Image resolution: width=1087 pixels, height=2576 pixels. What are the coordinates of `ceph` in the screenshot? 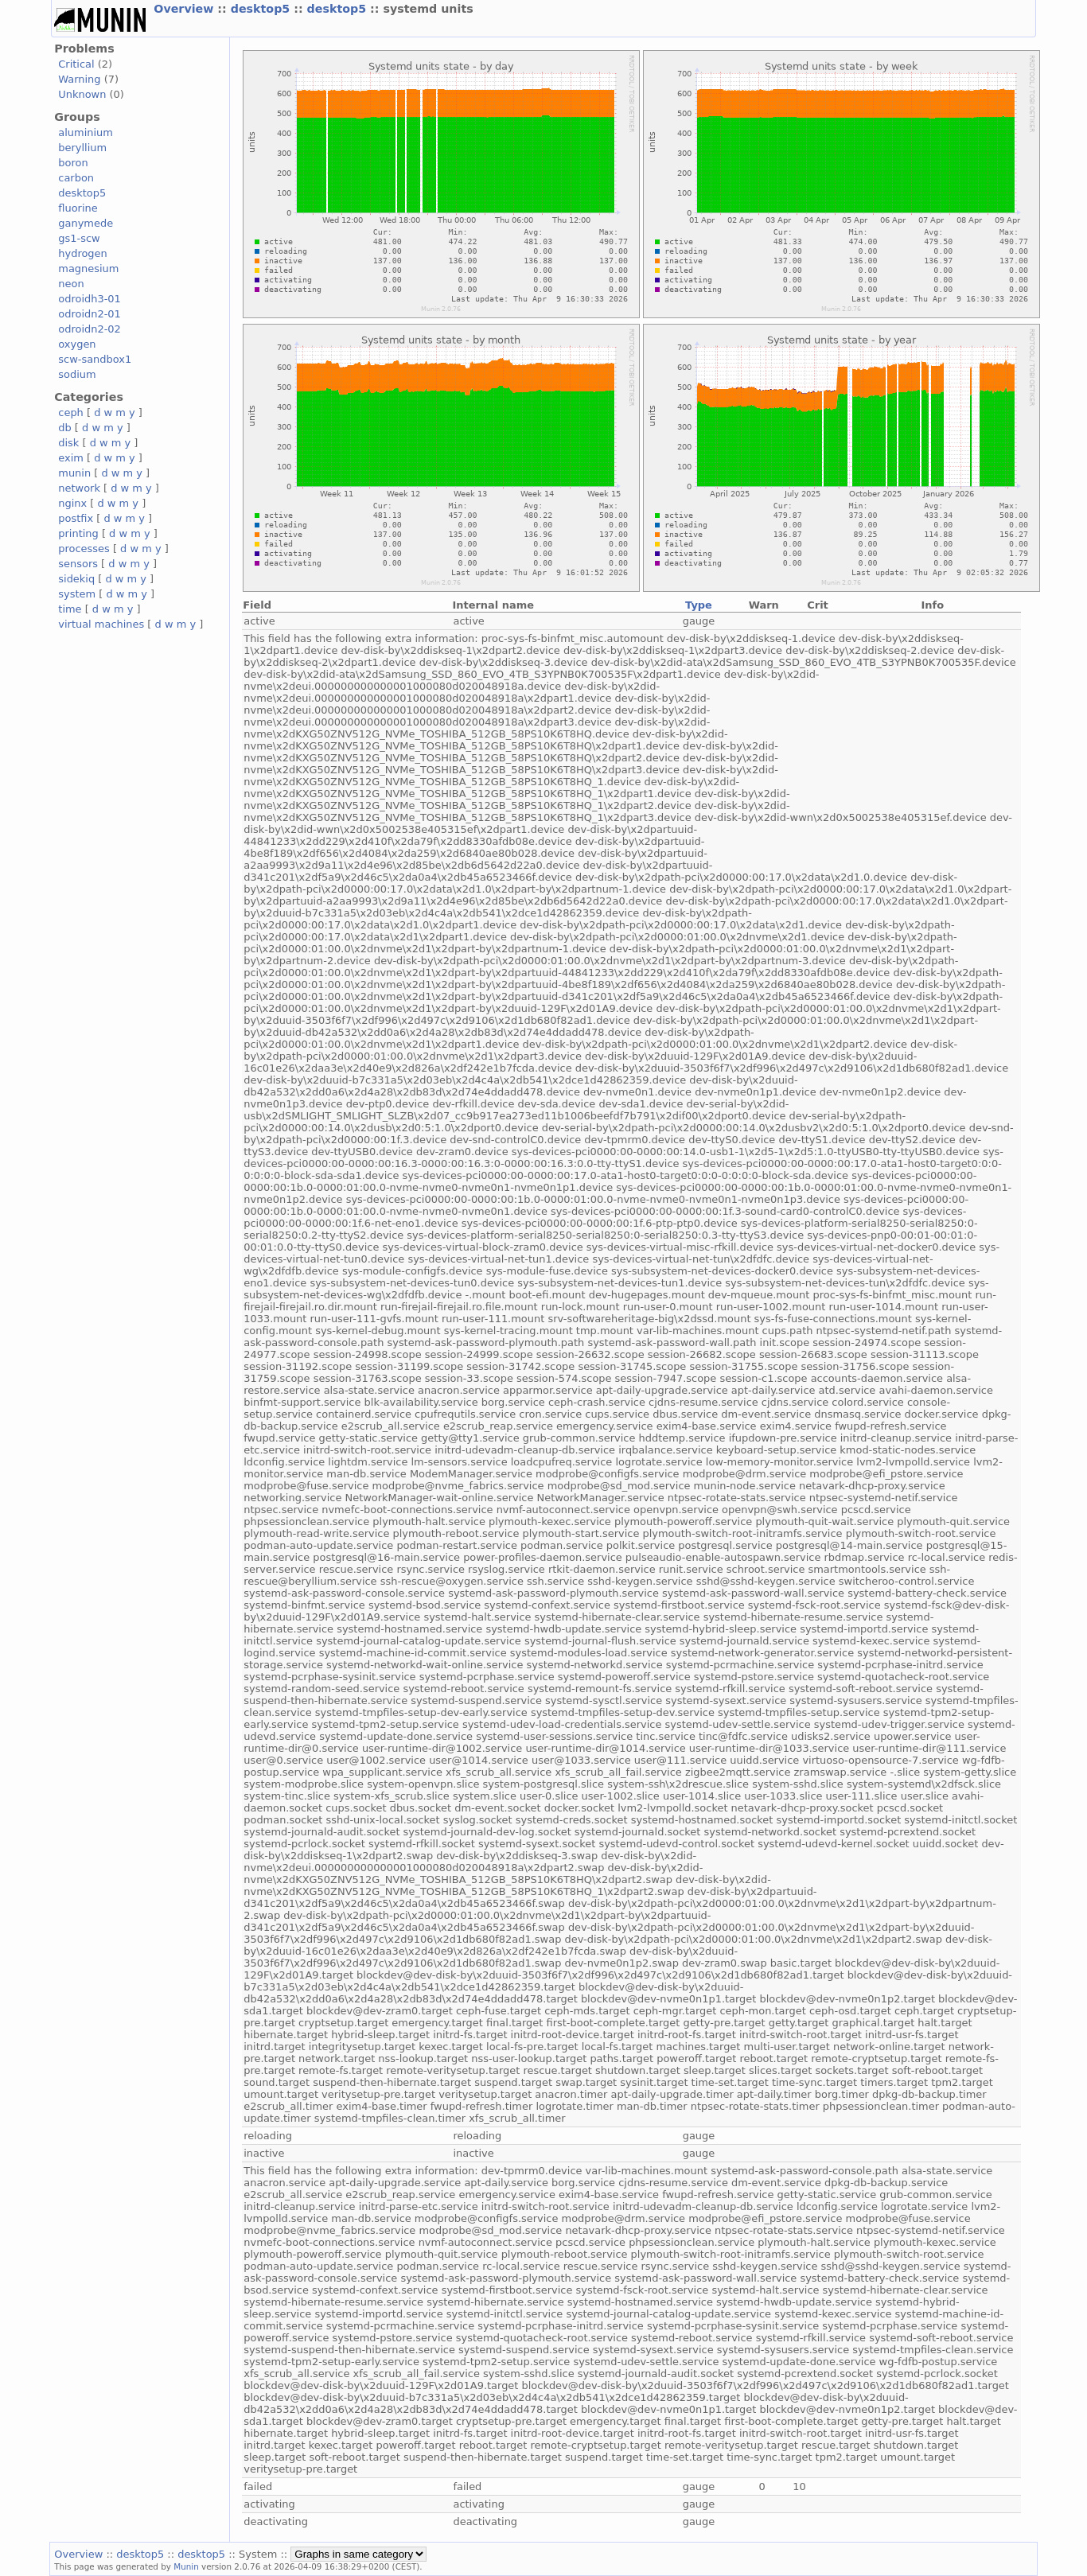 It's located at (71, 412).